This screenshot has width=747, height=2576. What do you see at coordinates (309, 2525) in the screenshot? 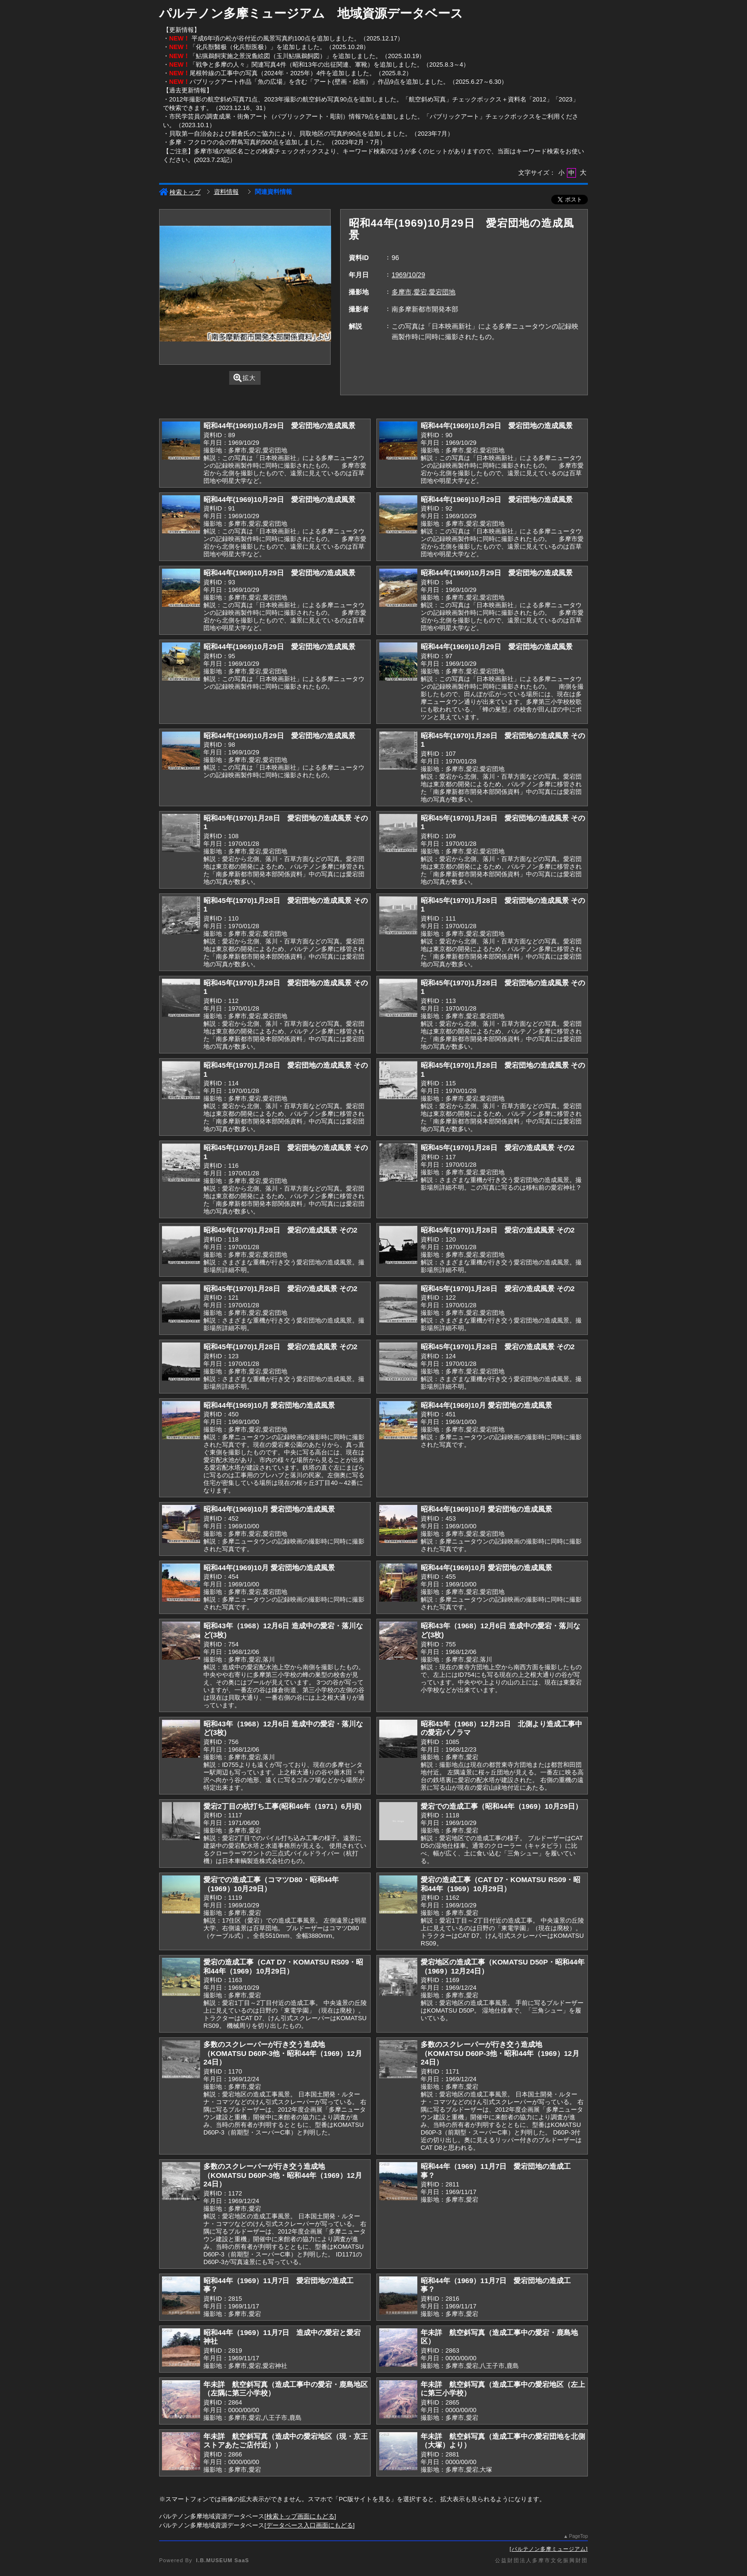
I see `データベース入口画面にもどる` at bounding box center [309, 2525].